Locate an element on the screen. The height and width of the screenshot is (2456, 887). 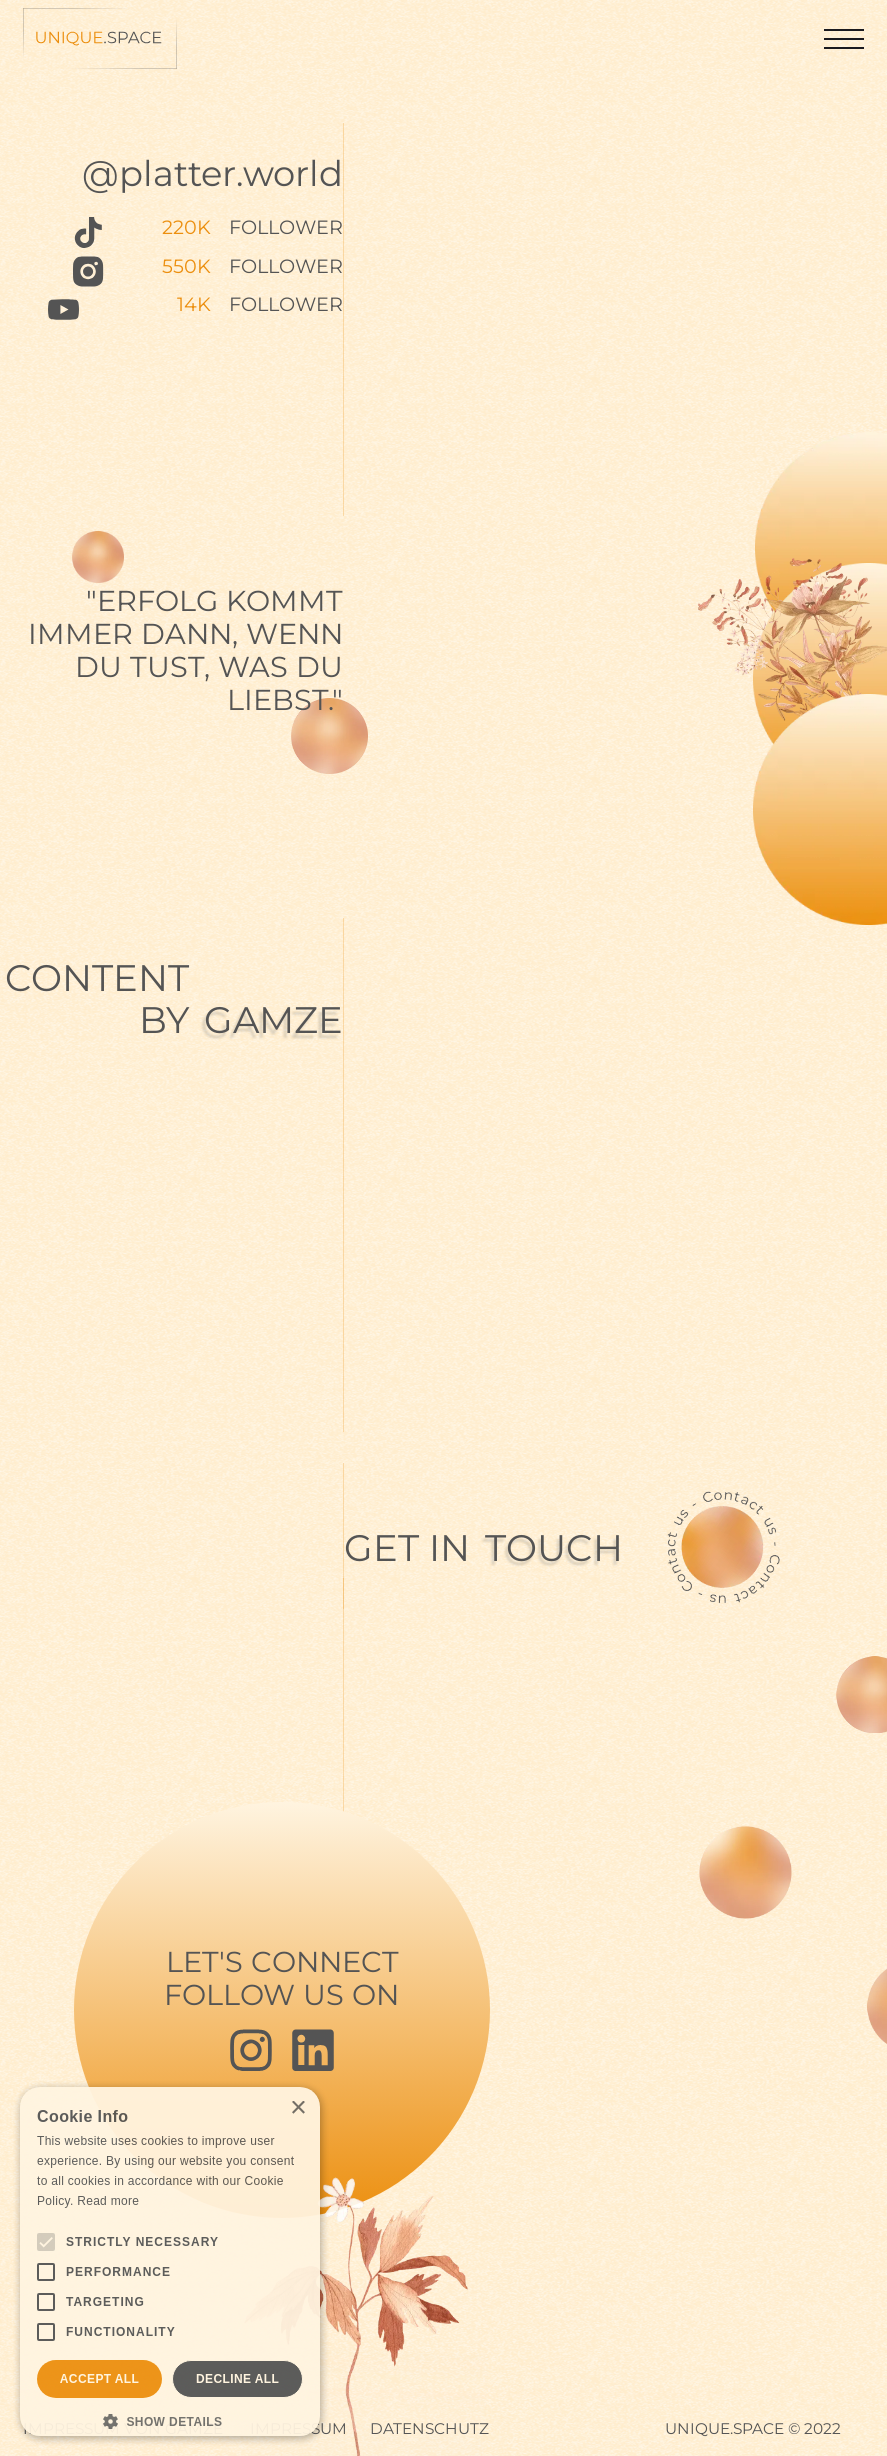
Your browser doesn't support HTML5 video tag. is located at coordinates (728, 1092).